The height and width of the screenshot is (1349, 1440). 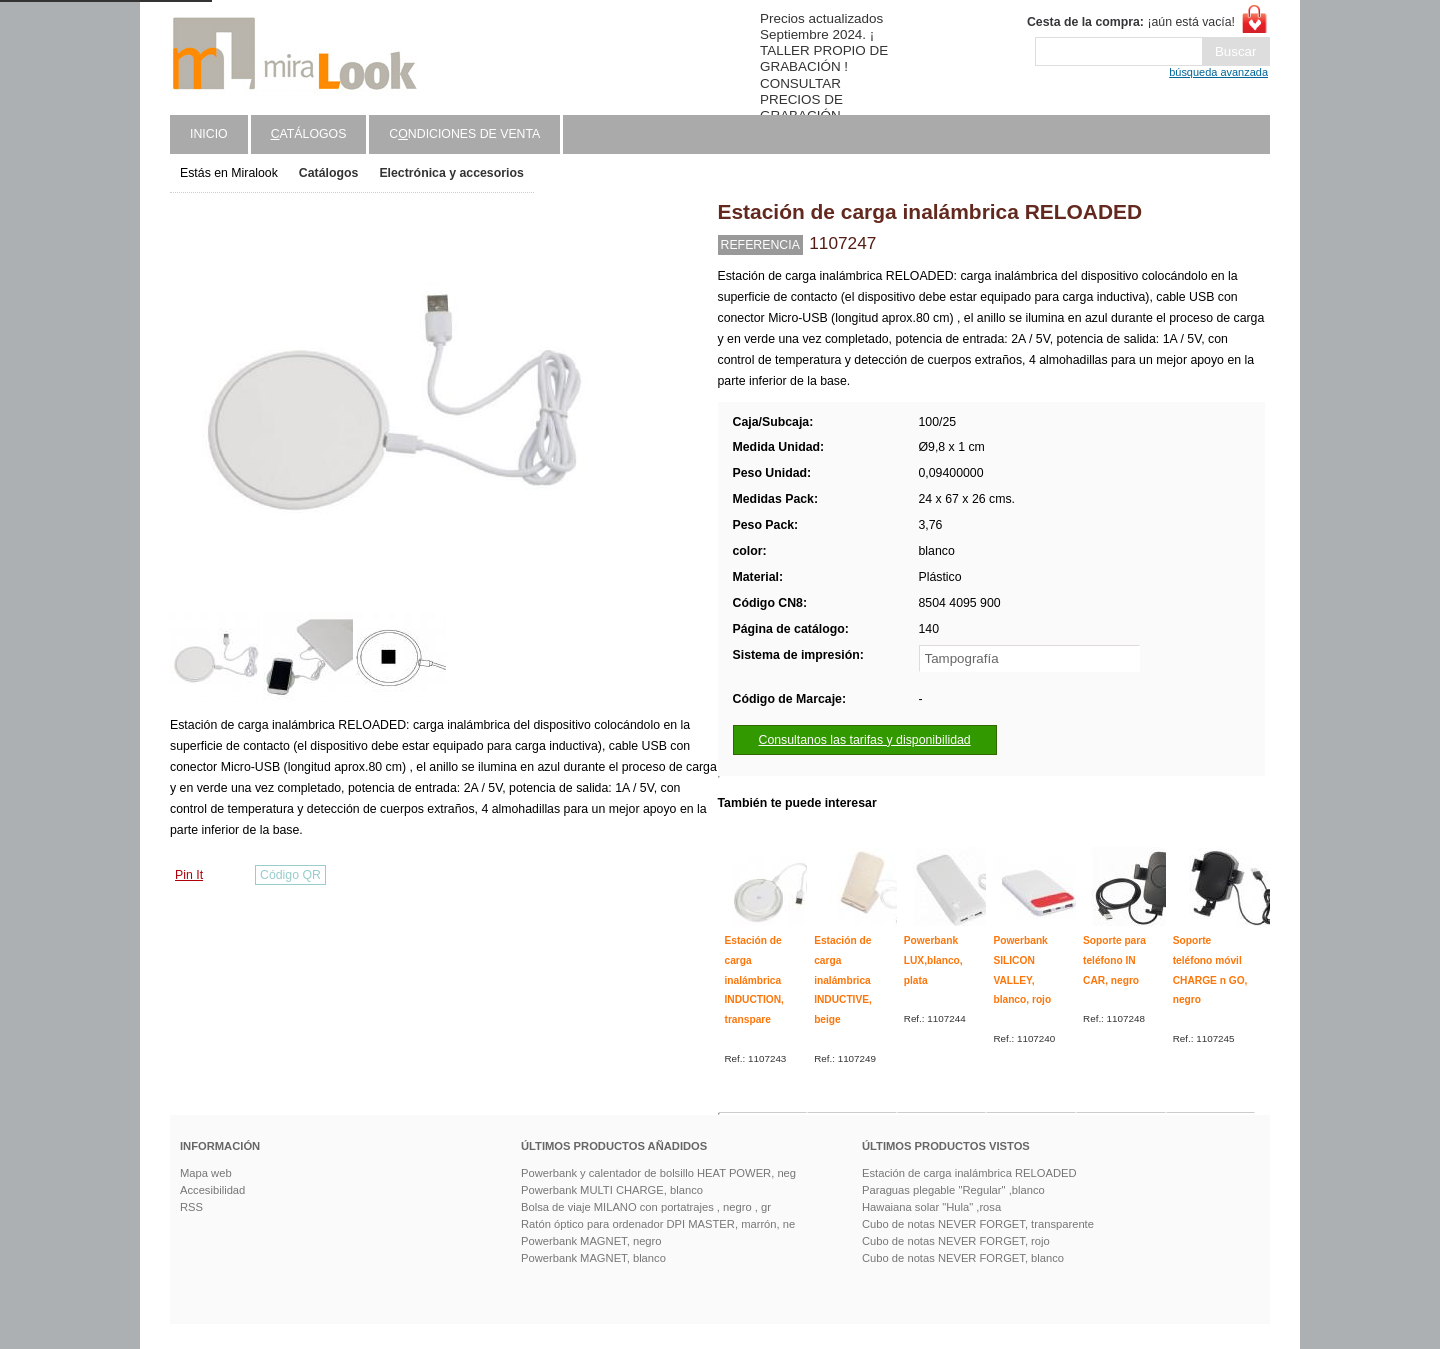 What do you see at coordinates (963, 1258) in the screenshot?
I see `Cubo de notas NEVER FORGET, blanco` at bounding box center [963, 1258].